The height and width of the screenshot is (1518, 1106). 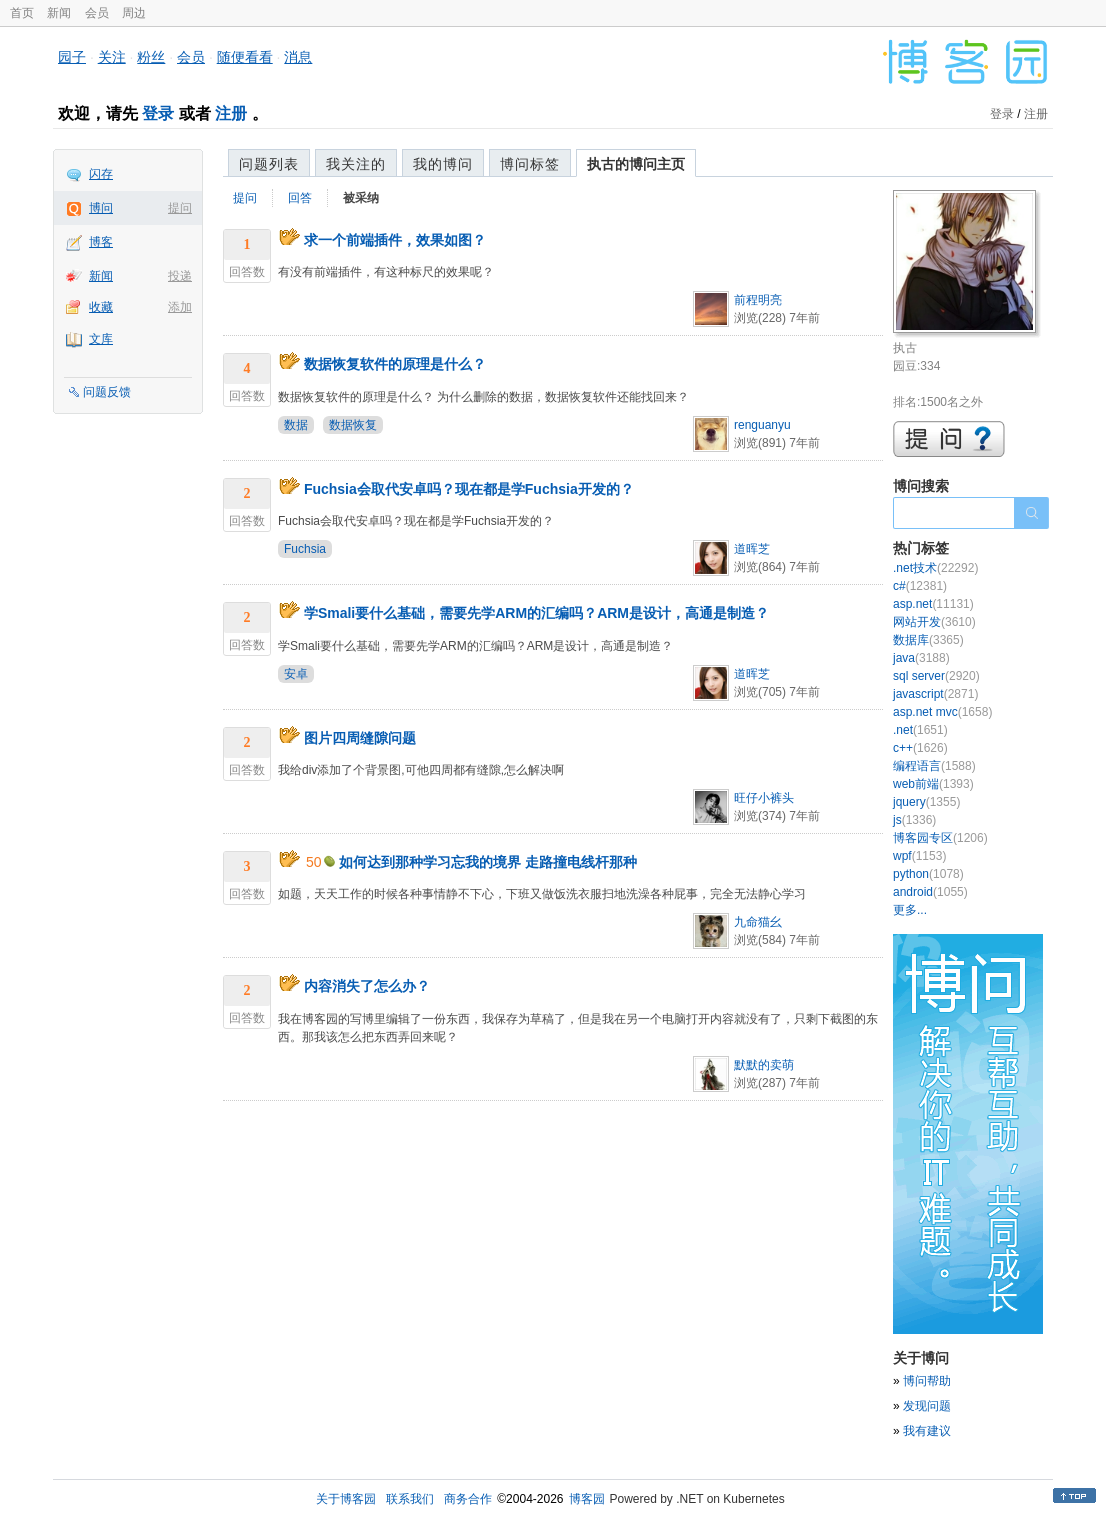 What do you see at coordinates (158, 113) in the screenshot?
I see `登录` at bounding box center [158, 113].